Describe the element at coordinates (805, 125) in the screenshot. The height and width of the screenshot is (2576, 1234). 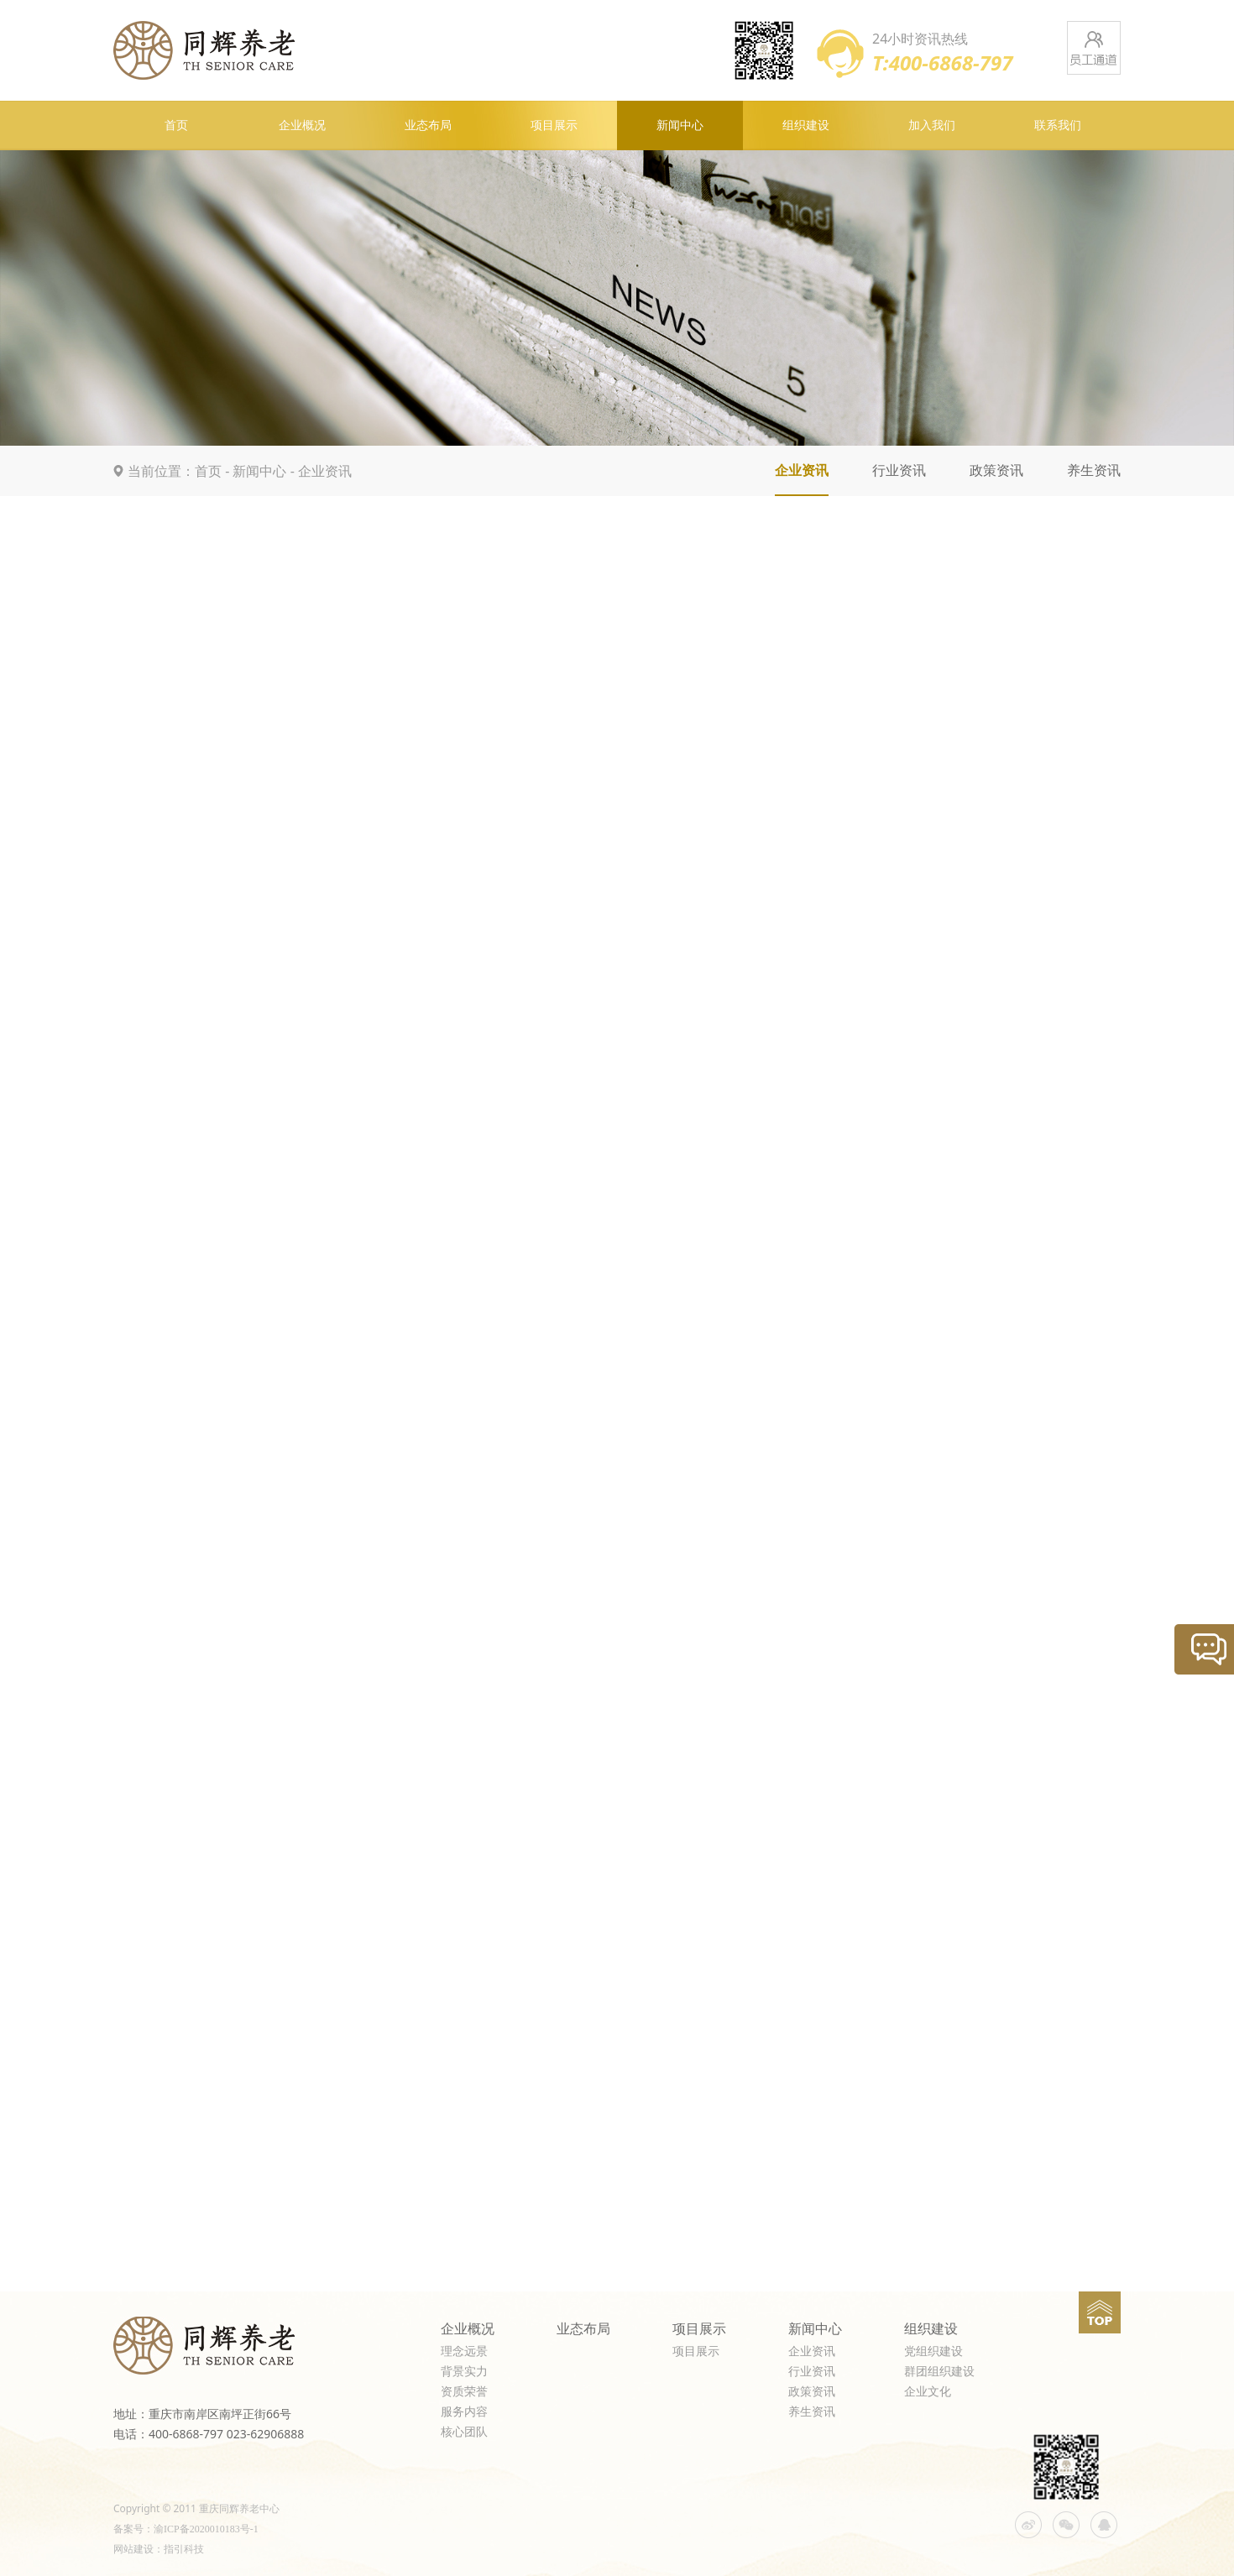
I see `组织建设` at that location.